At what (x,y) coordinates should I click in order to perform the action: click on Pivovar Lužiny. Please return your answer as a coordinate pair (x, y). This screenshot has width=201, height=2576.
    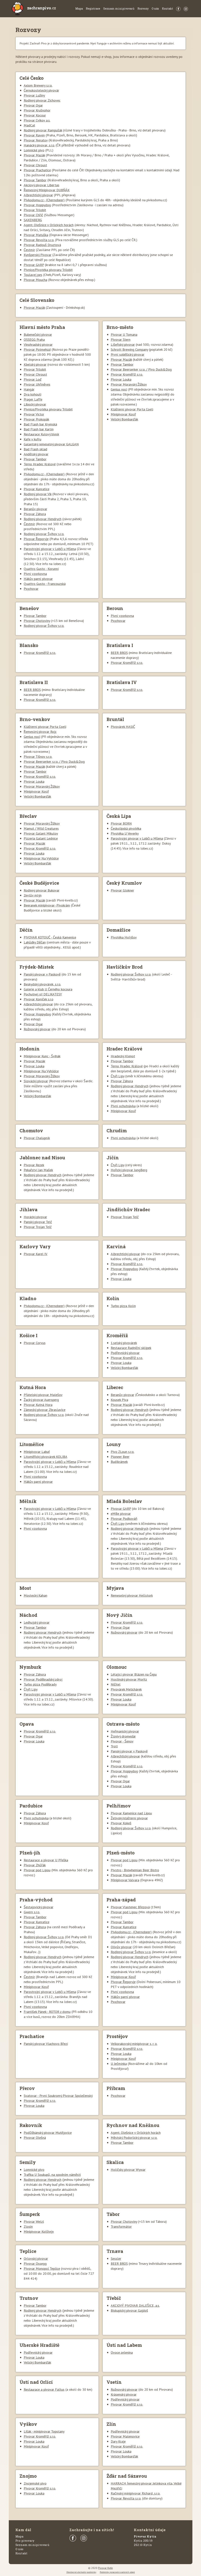
    Looking at the image, I should click on (34, 95).